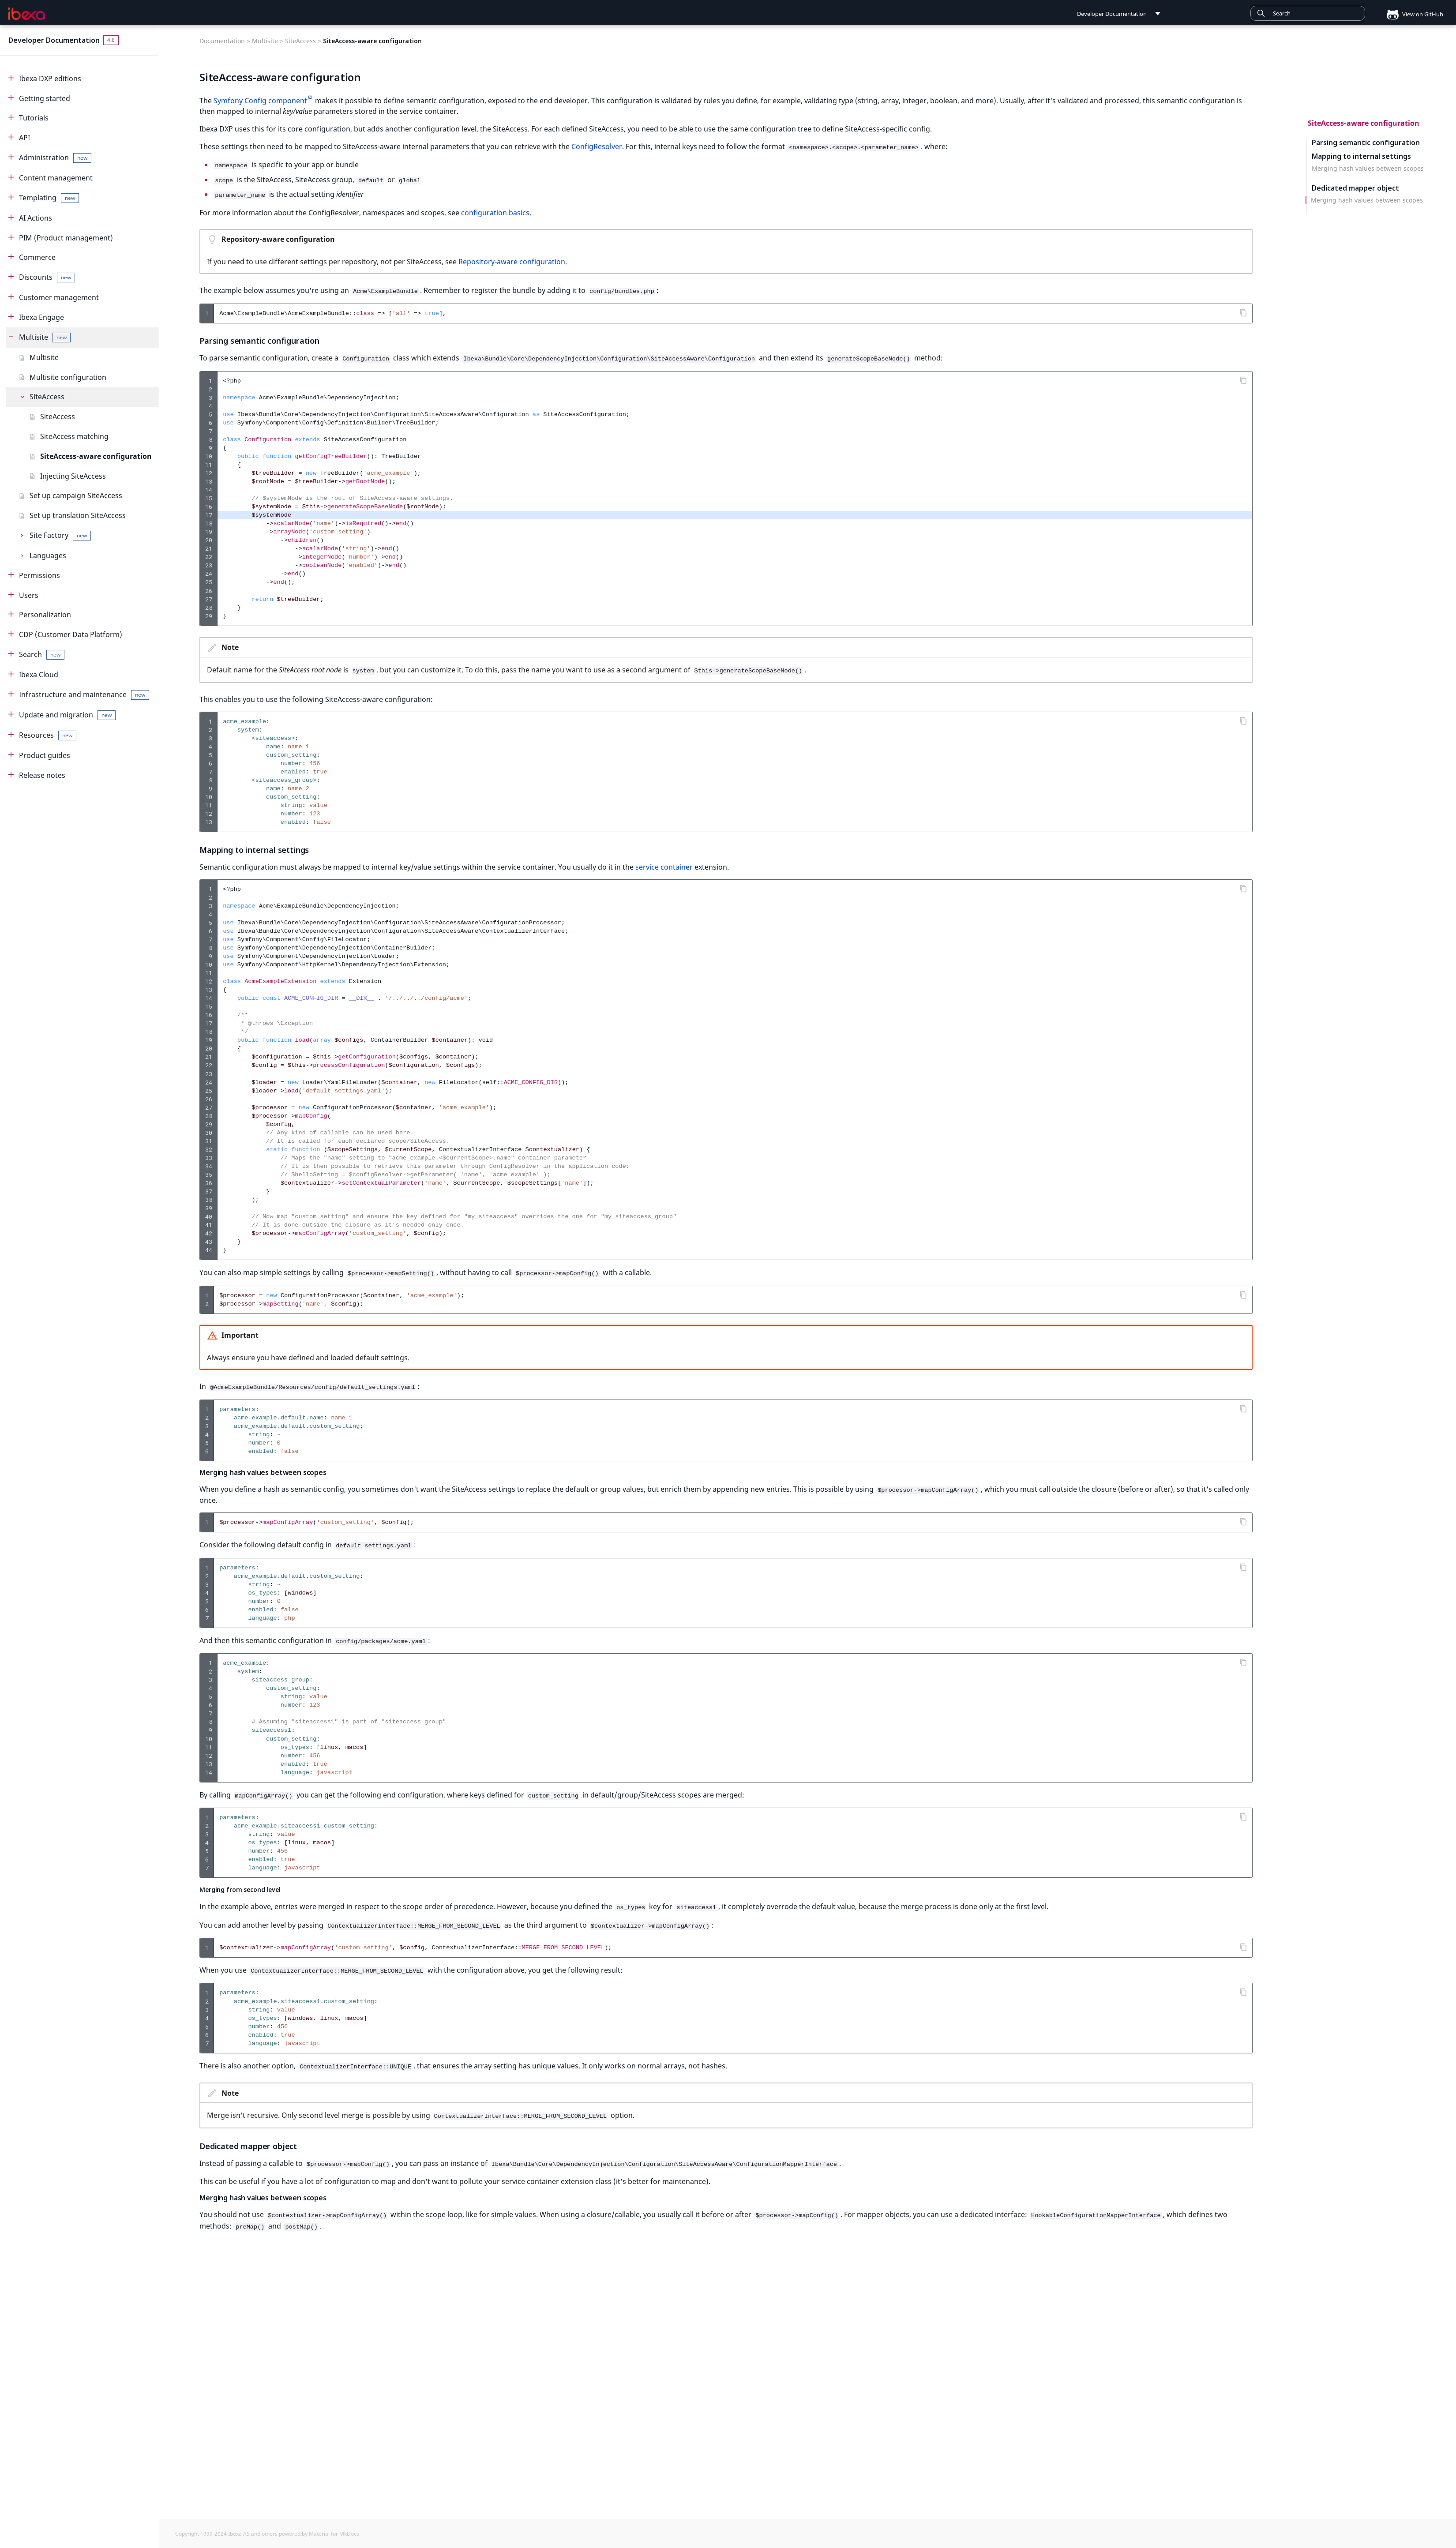 This screenshot has height=2548, width=1456. What do you see at coordinates (76, 495) in the screenshot?
I see `Set up campaign SiteAccess` at bounding box center [76, 495].